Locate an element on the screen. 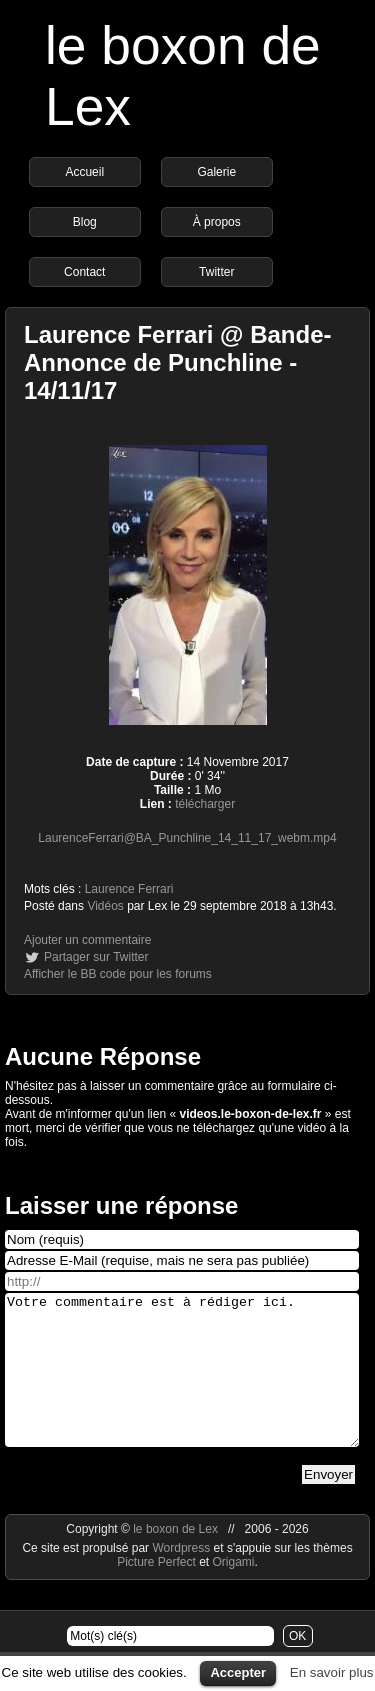 The width and height of the screenshot is (375, 1691). Laurence Ferrari is located at coordinates (129, 889).